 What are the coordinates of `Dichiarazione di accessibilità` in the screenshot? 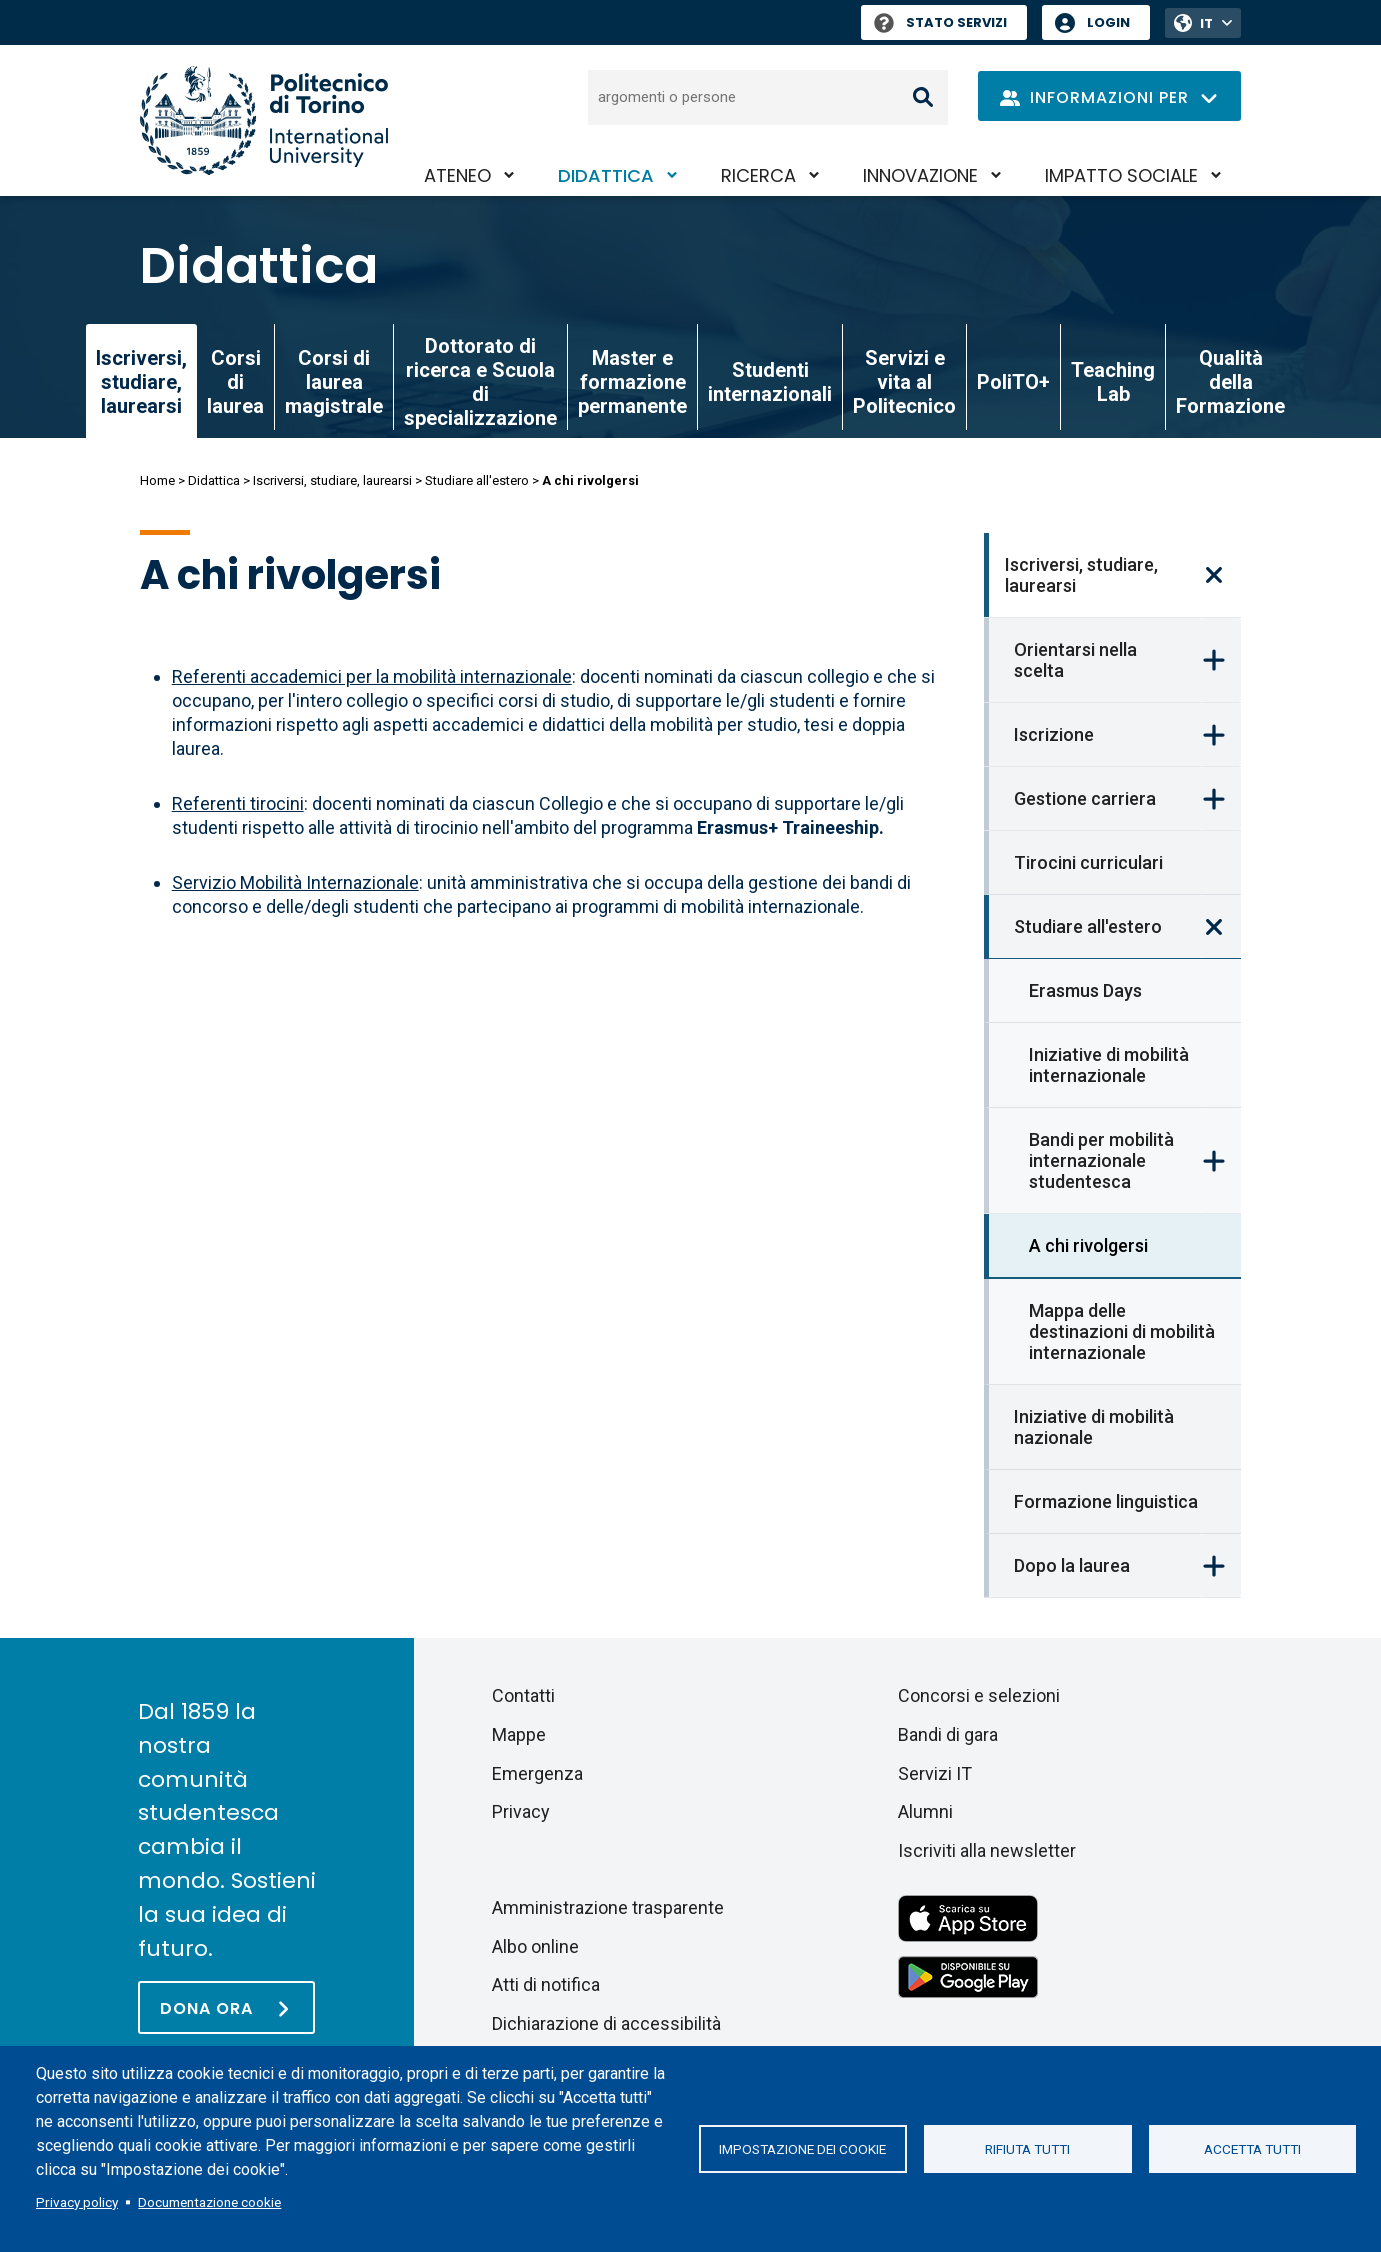 It's located at (606, 2023).